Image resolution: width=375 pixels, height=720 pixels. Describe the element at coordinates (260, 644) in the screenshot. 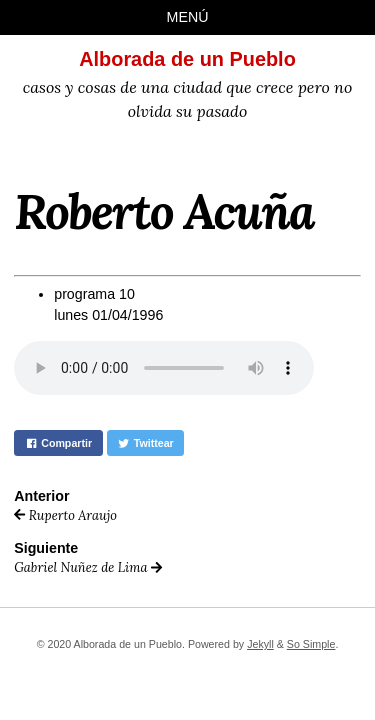

I see `Jekyll` at that location.